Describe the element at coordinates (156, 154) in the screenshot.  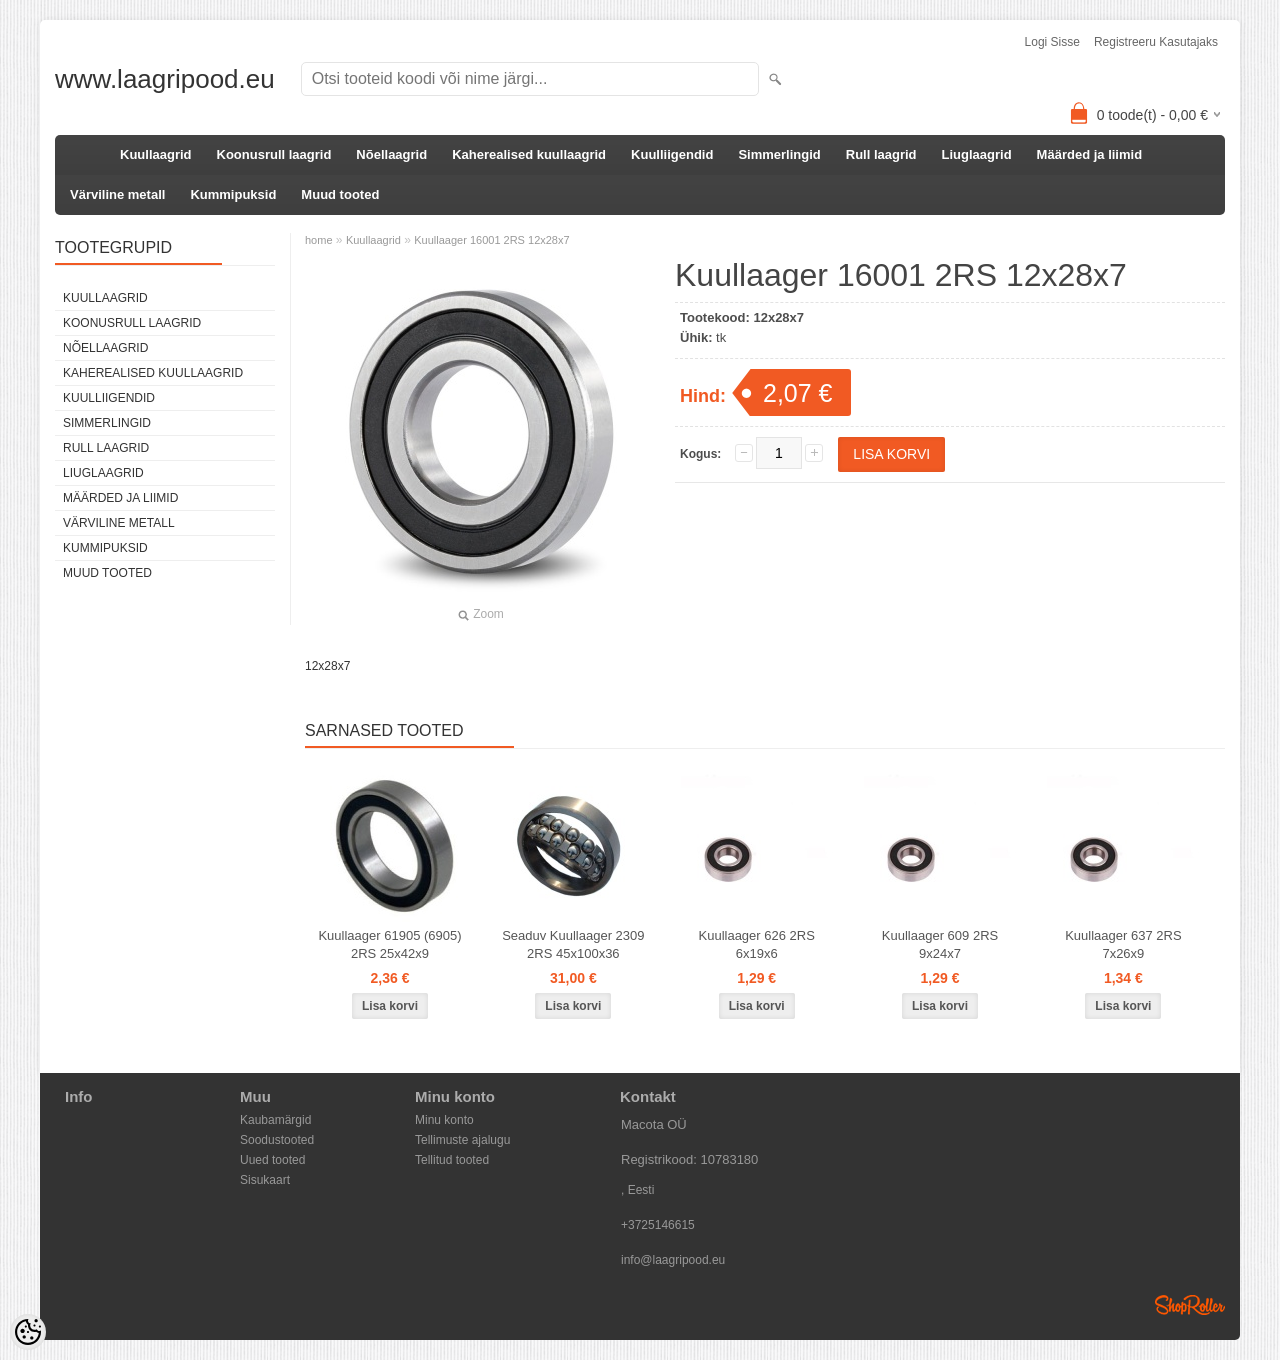
I see `Kuullaagrid` at that location.